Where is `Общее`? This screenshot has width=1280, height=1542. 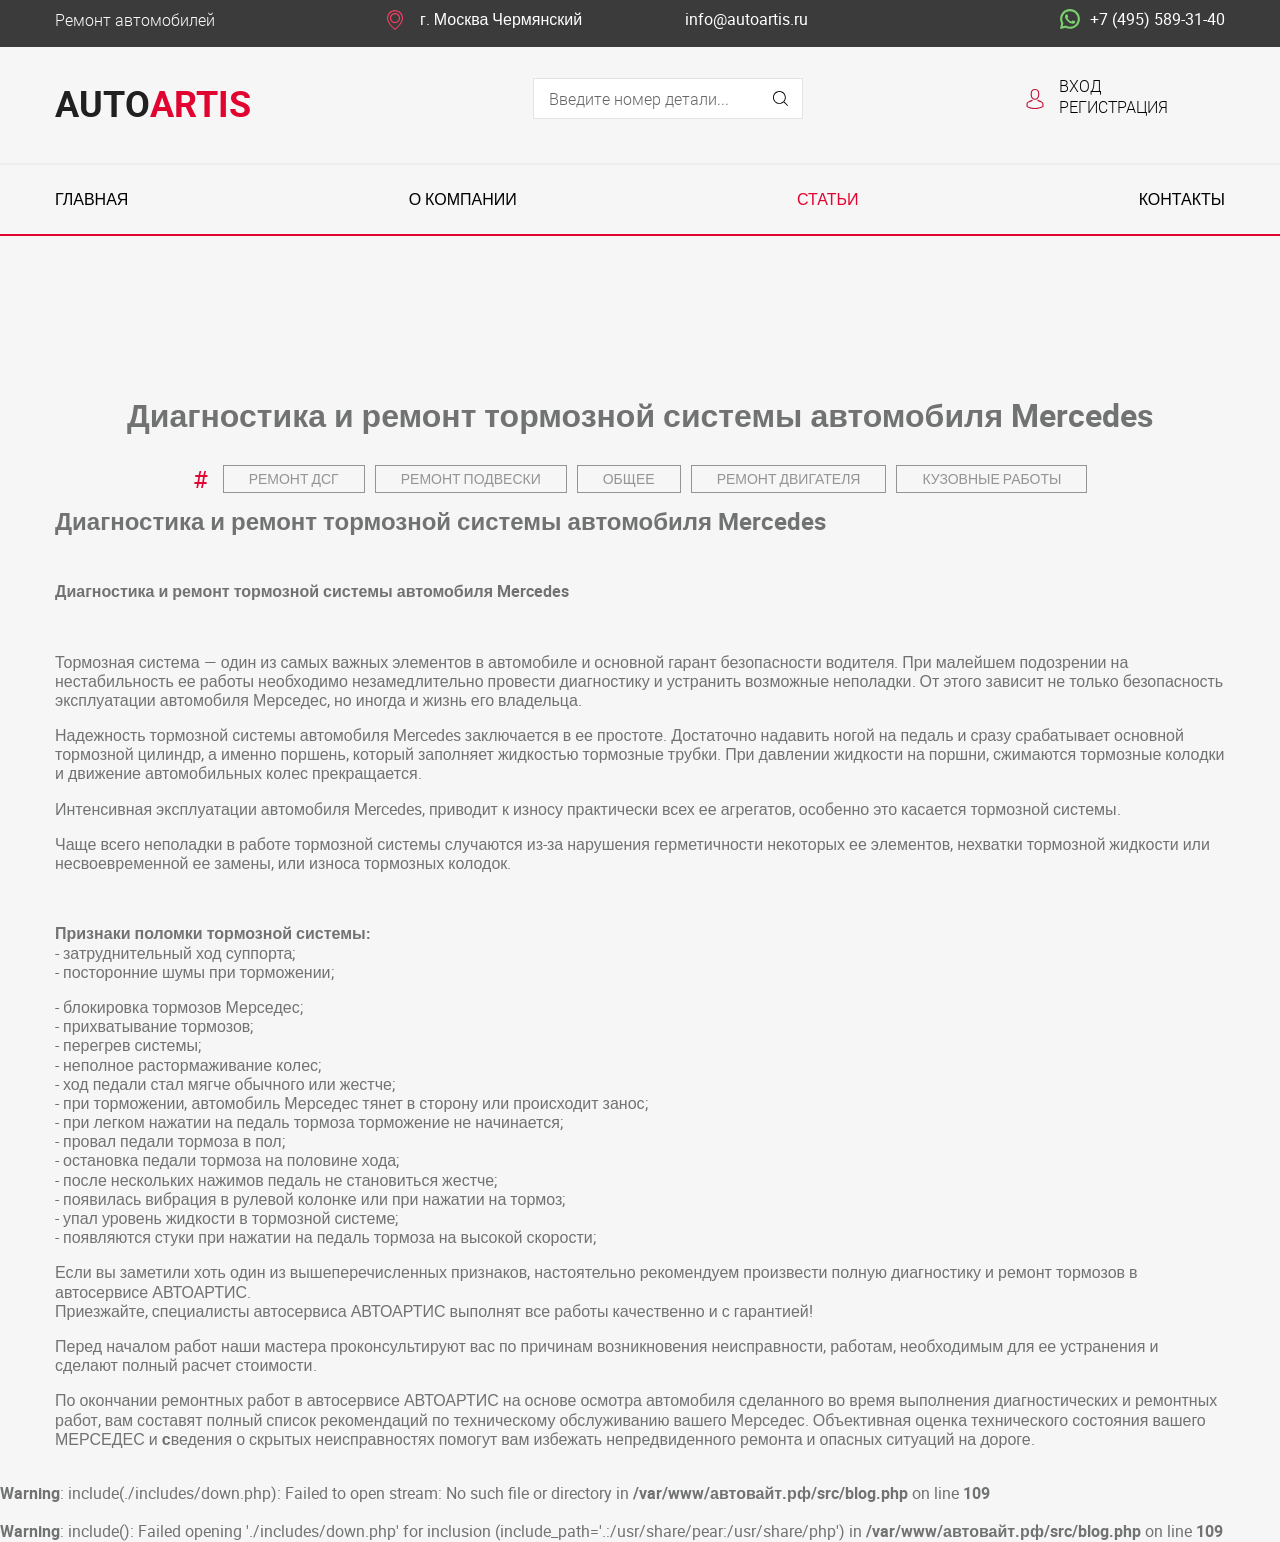 Общее is located at coordinates (629, 478).